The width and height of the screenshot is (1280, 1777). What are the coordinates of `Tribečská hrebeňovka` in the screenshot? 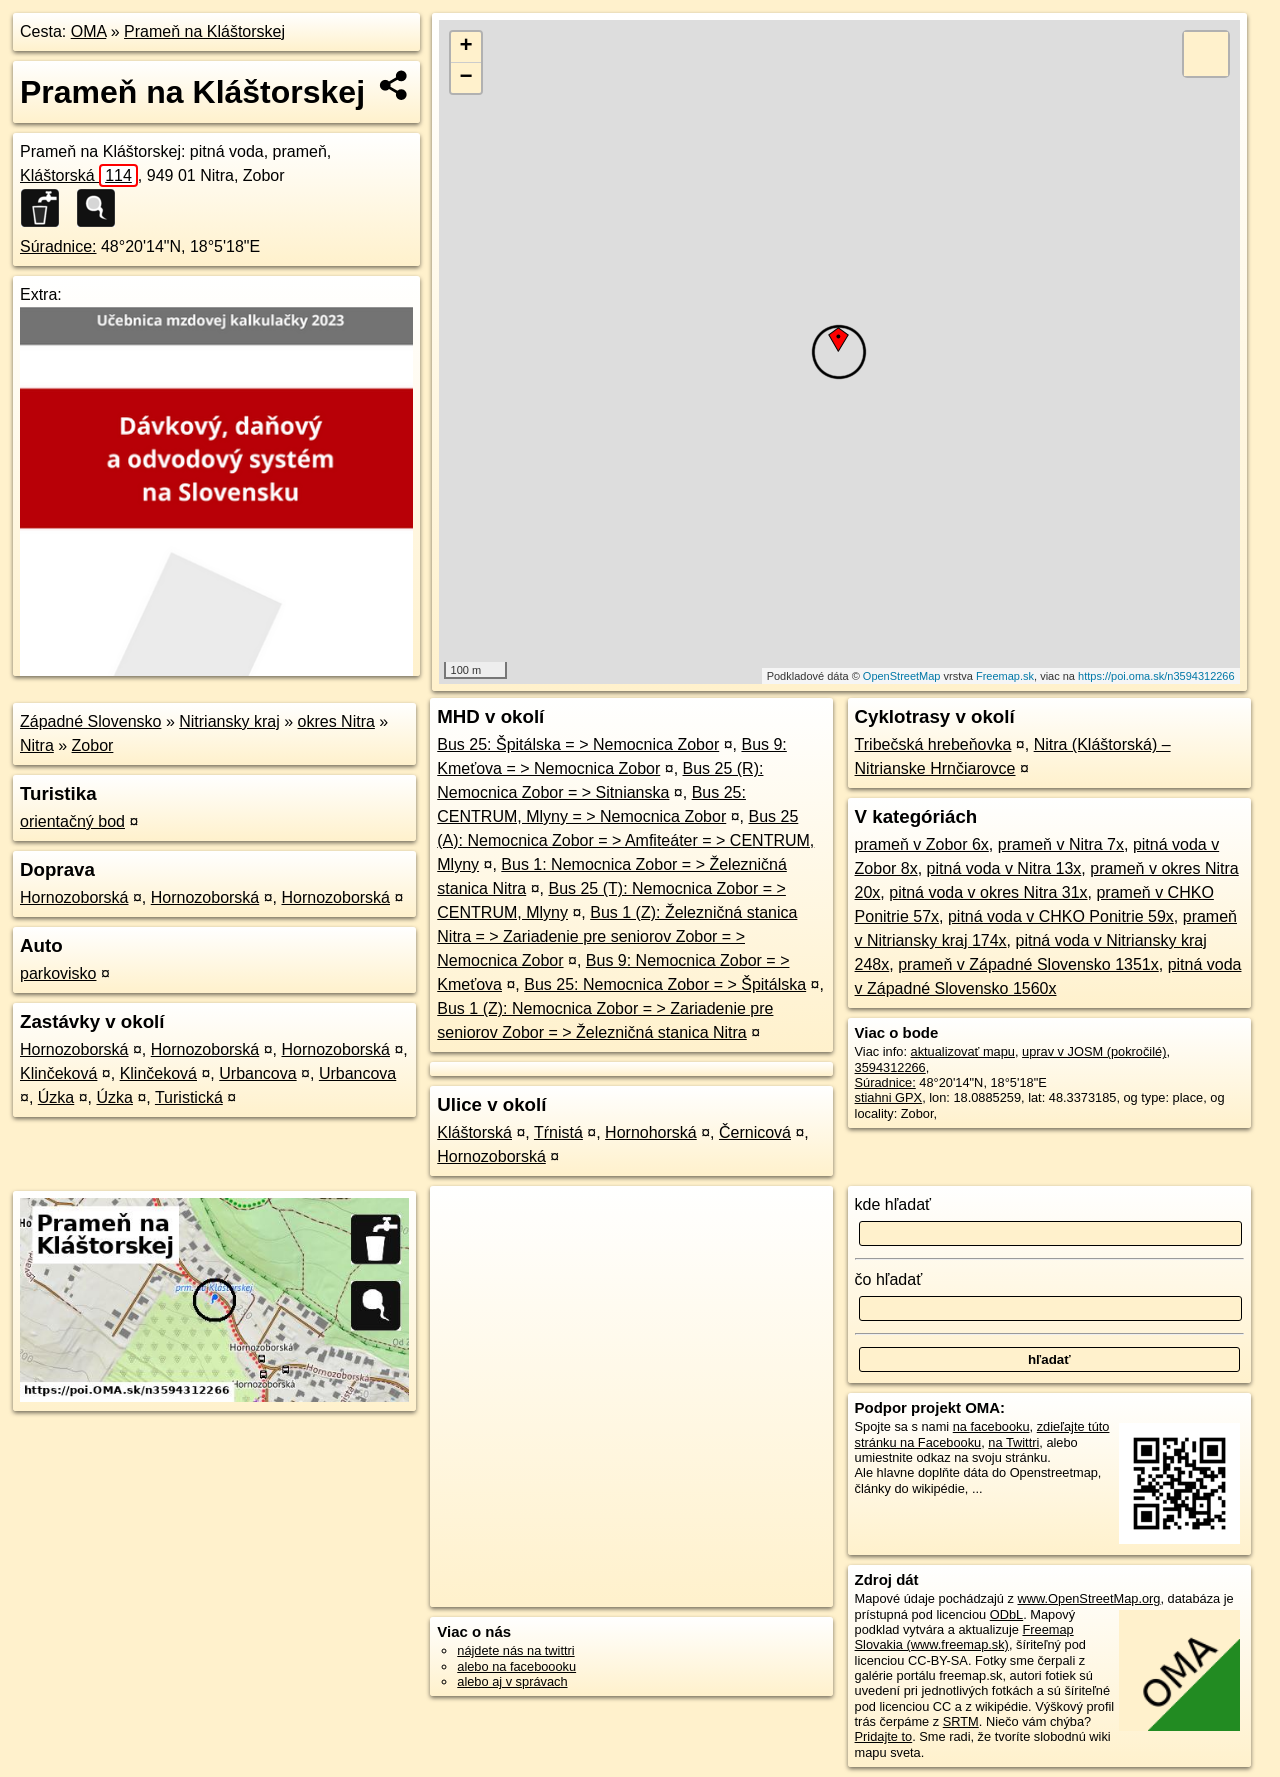 It's located at (933, 744).